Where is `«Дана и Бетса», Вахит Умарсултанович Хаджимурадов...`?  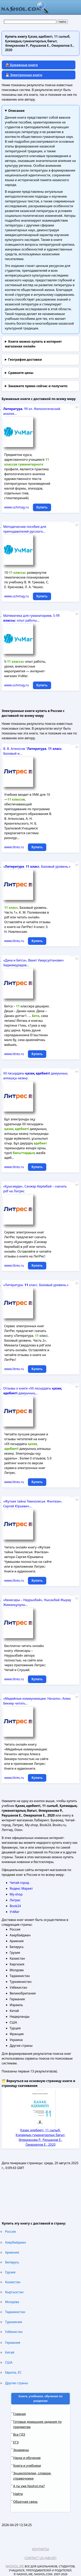 «Дана и Бетса», Вахит Умарсултанович Хаджимурадов... is located at coordinates (33, 962).